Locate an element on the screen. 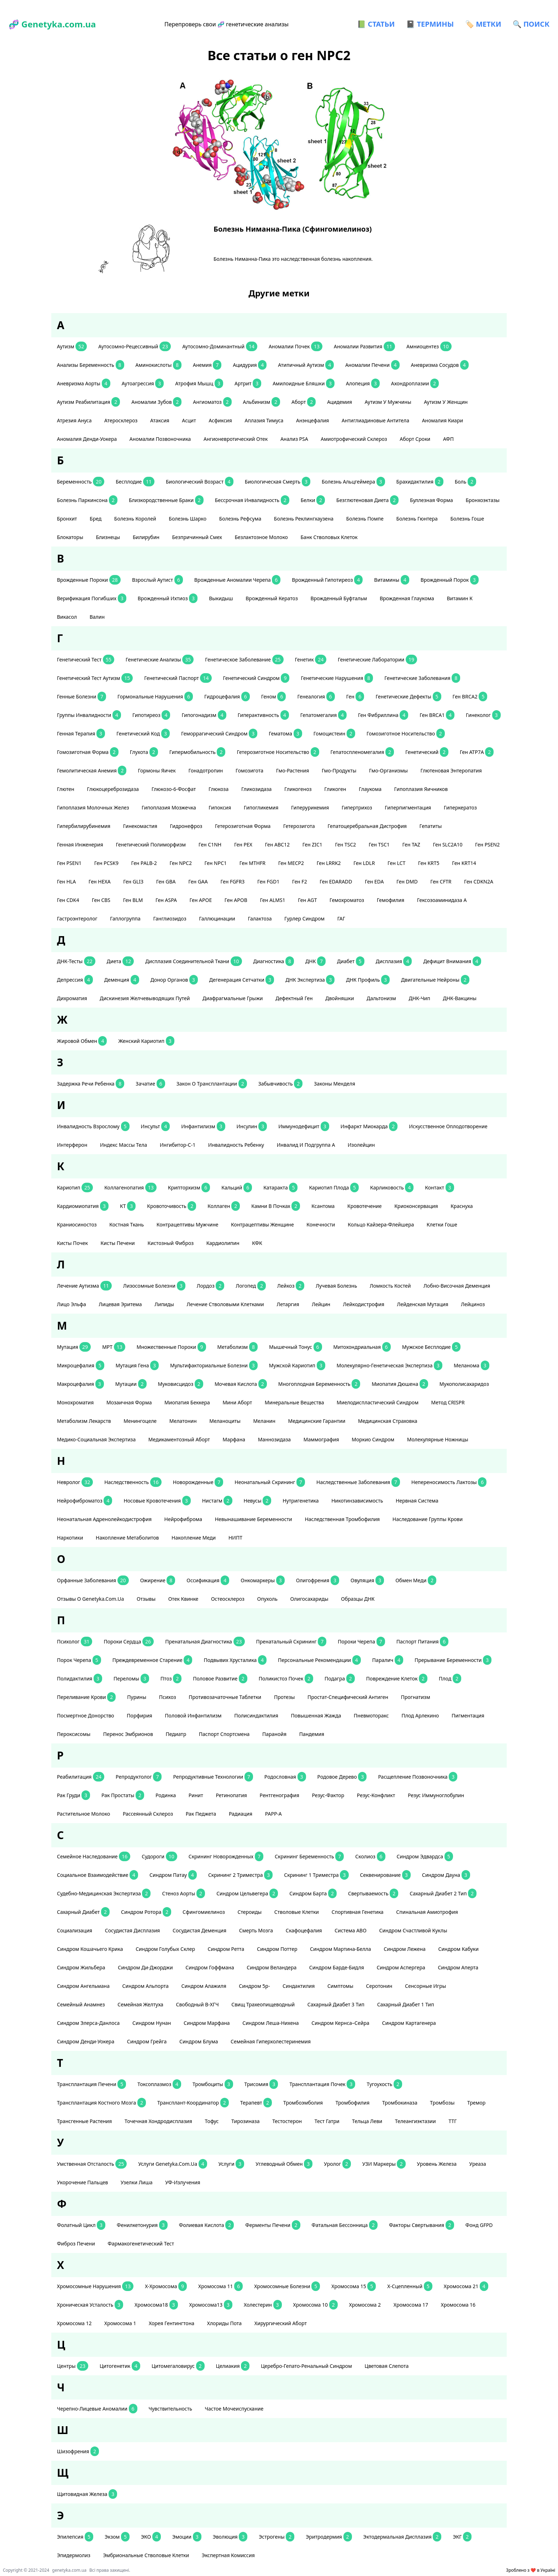 The width and height of the screenshot is (558, 2576). 🔍 ПОИСК is located at coordinates (531, 24).